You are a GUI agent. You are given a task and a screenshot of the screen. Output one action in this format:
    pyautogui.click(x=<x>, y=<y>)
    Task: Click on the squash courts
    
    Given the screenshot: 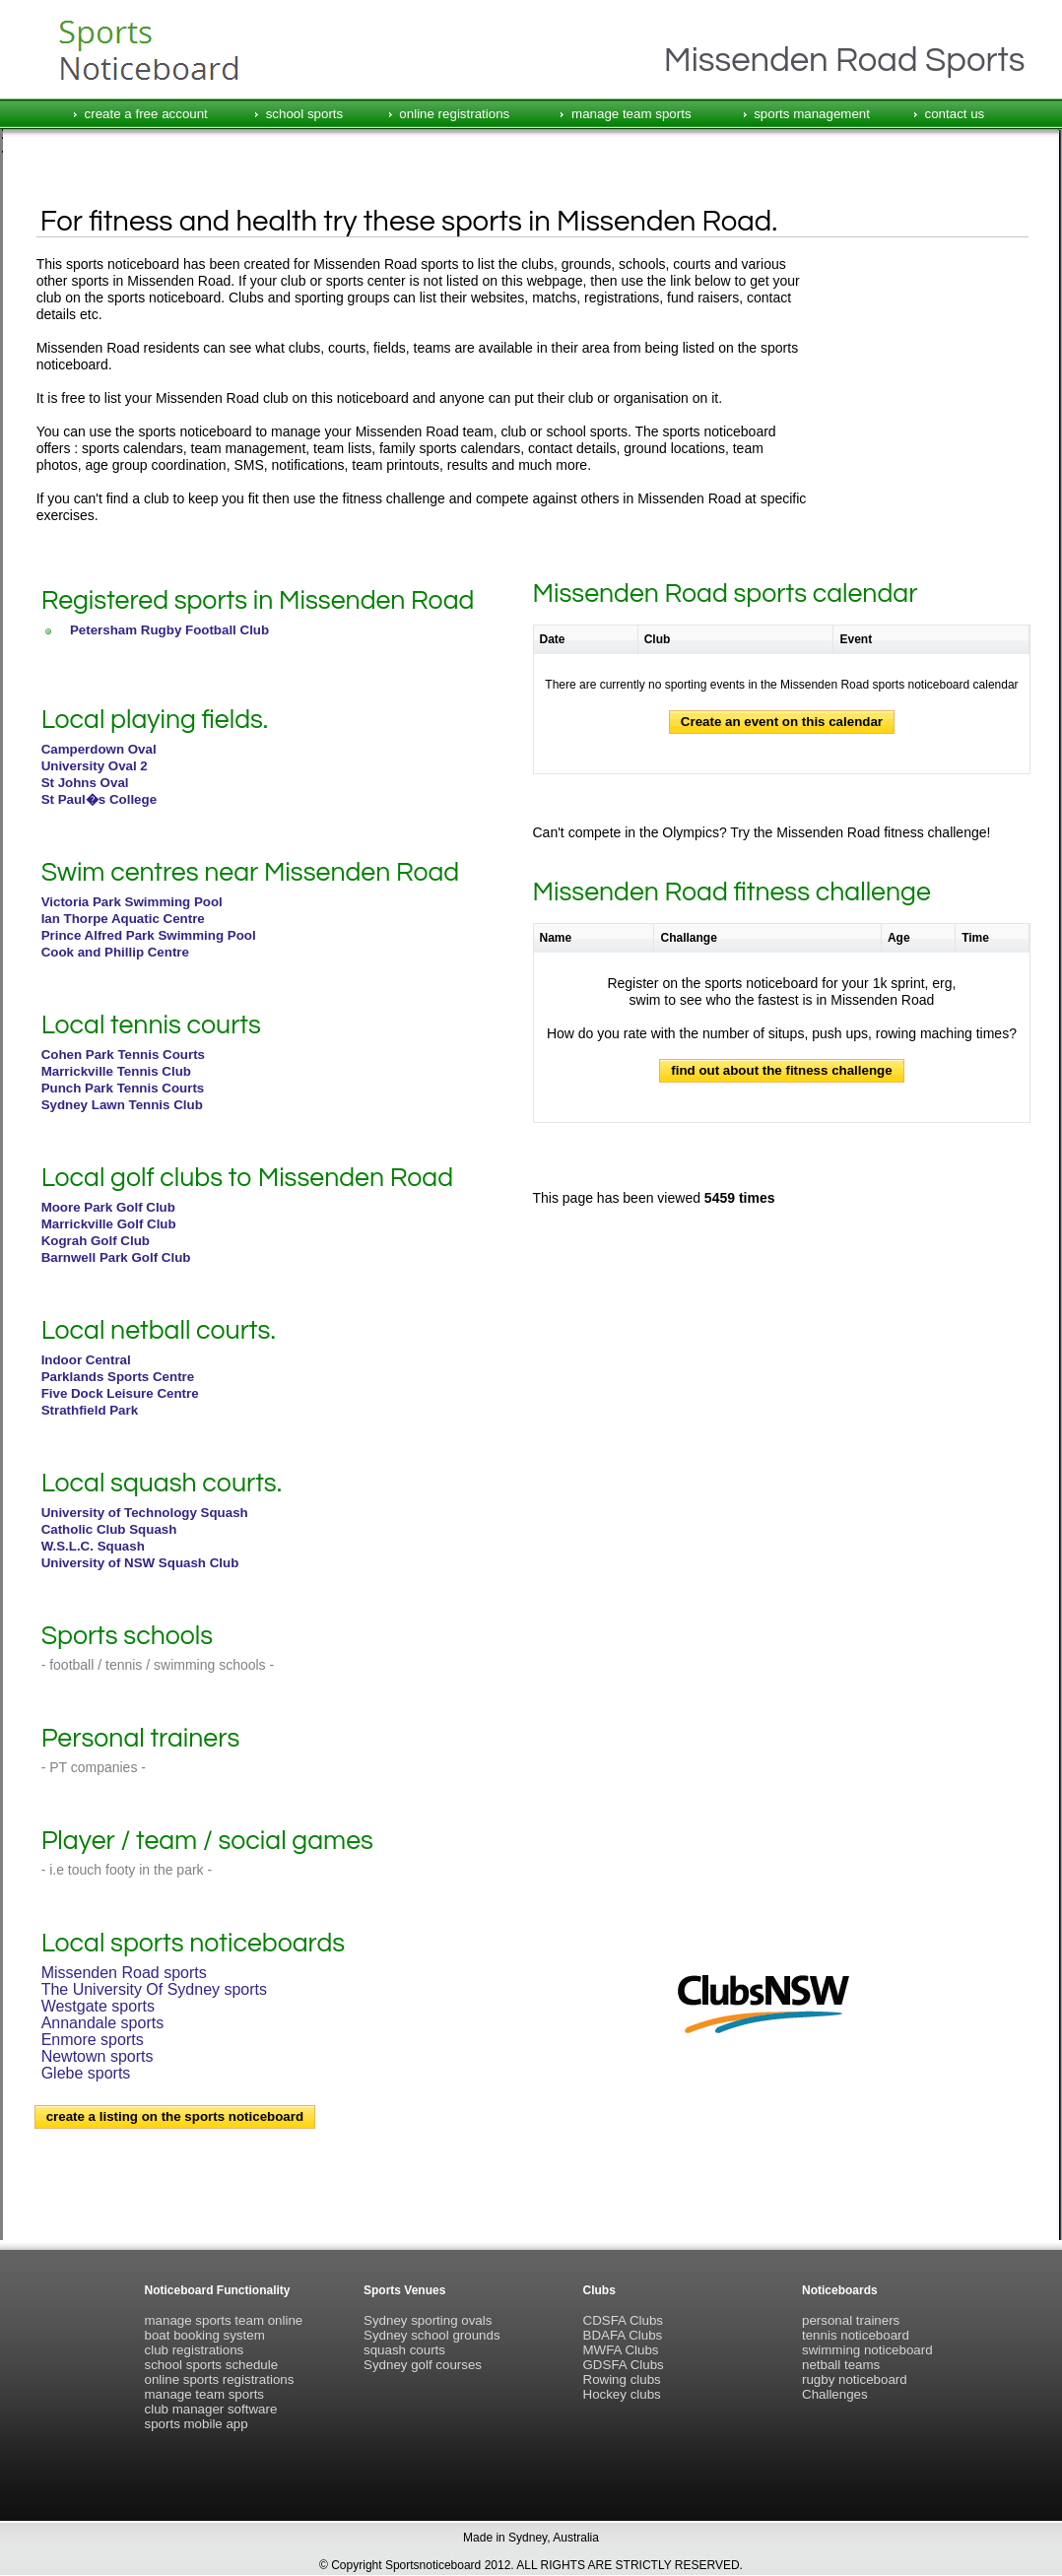 What is the action you would take?
    pyautogui.click(x=404, y=2350)
    